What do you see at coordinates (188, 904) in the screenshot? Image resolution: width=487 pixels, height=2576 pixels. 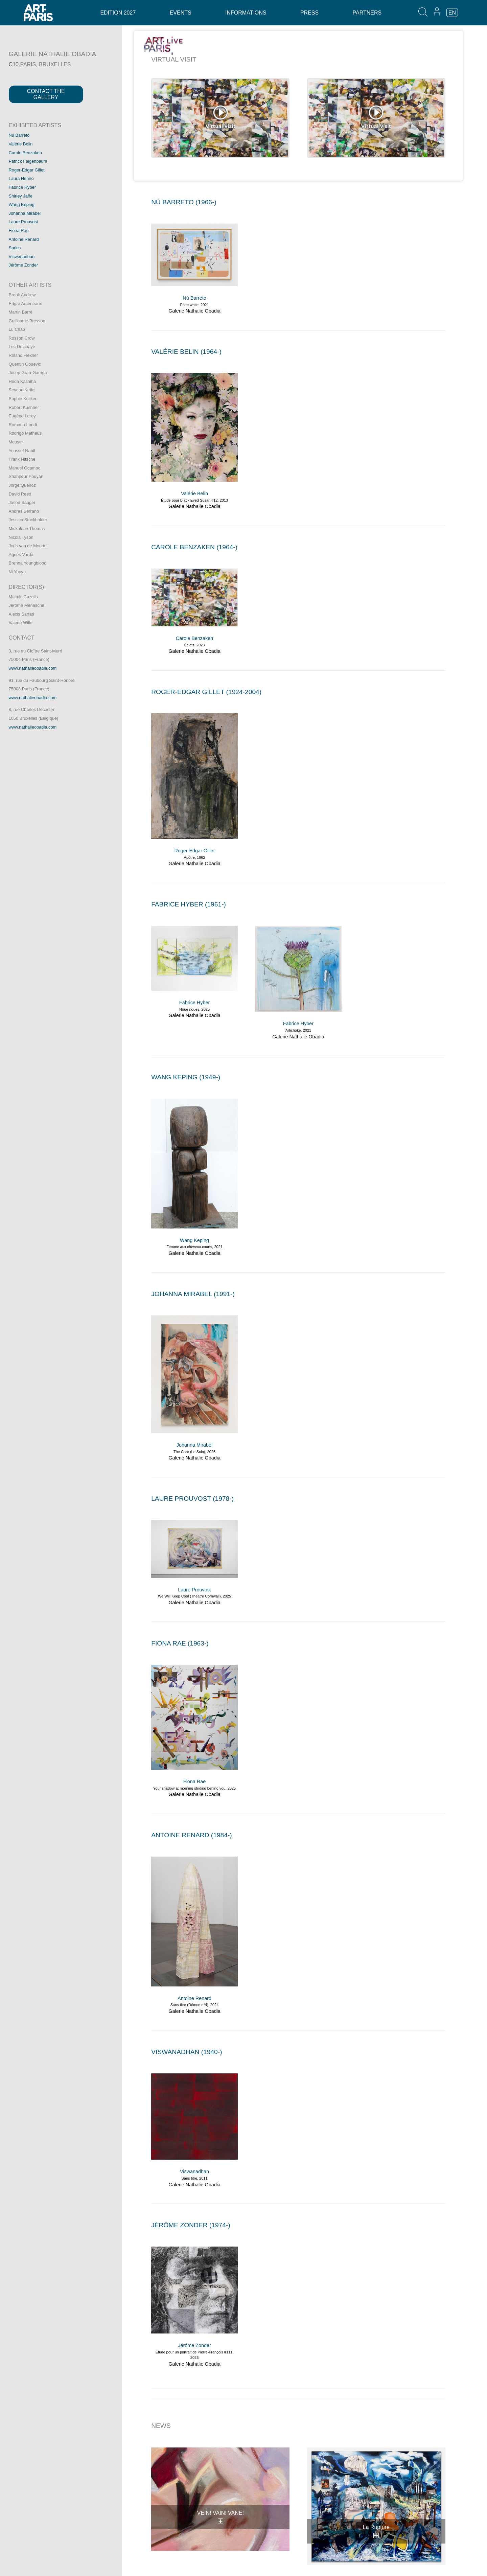 I see `FABRICE HYBER (1961-)` at bounding box center [188, 904].